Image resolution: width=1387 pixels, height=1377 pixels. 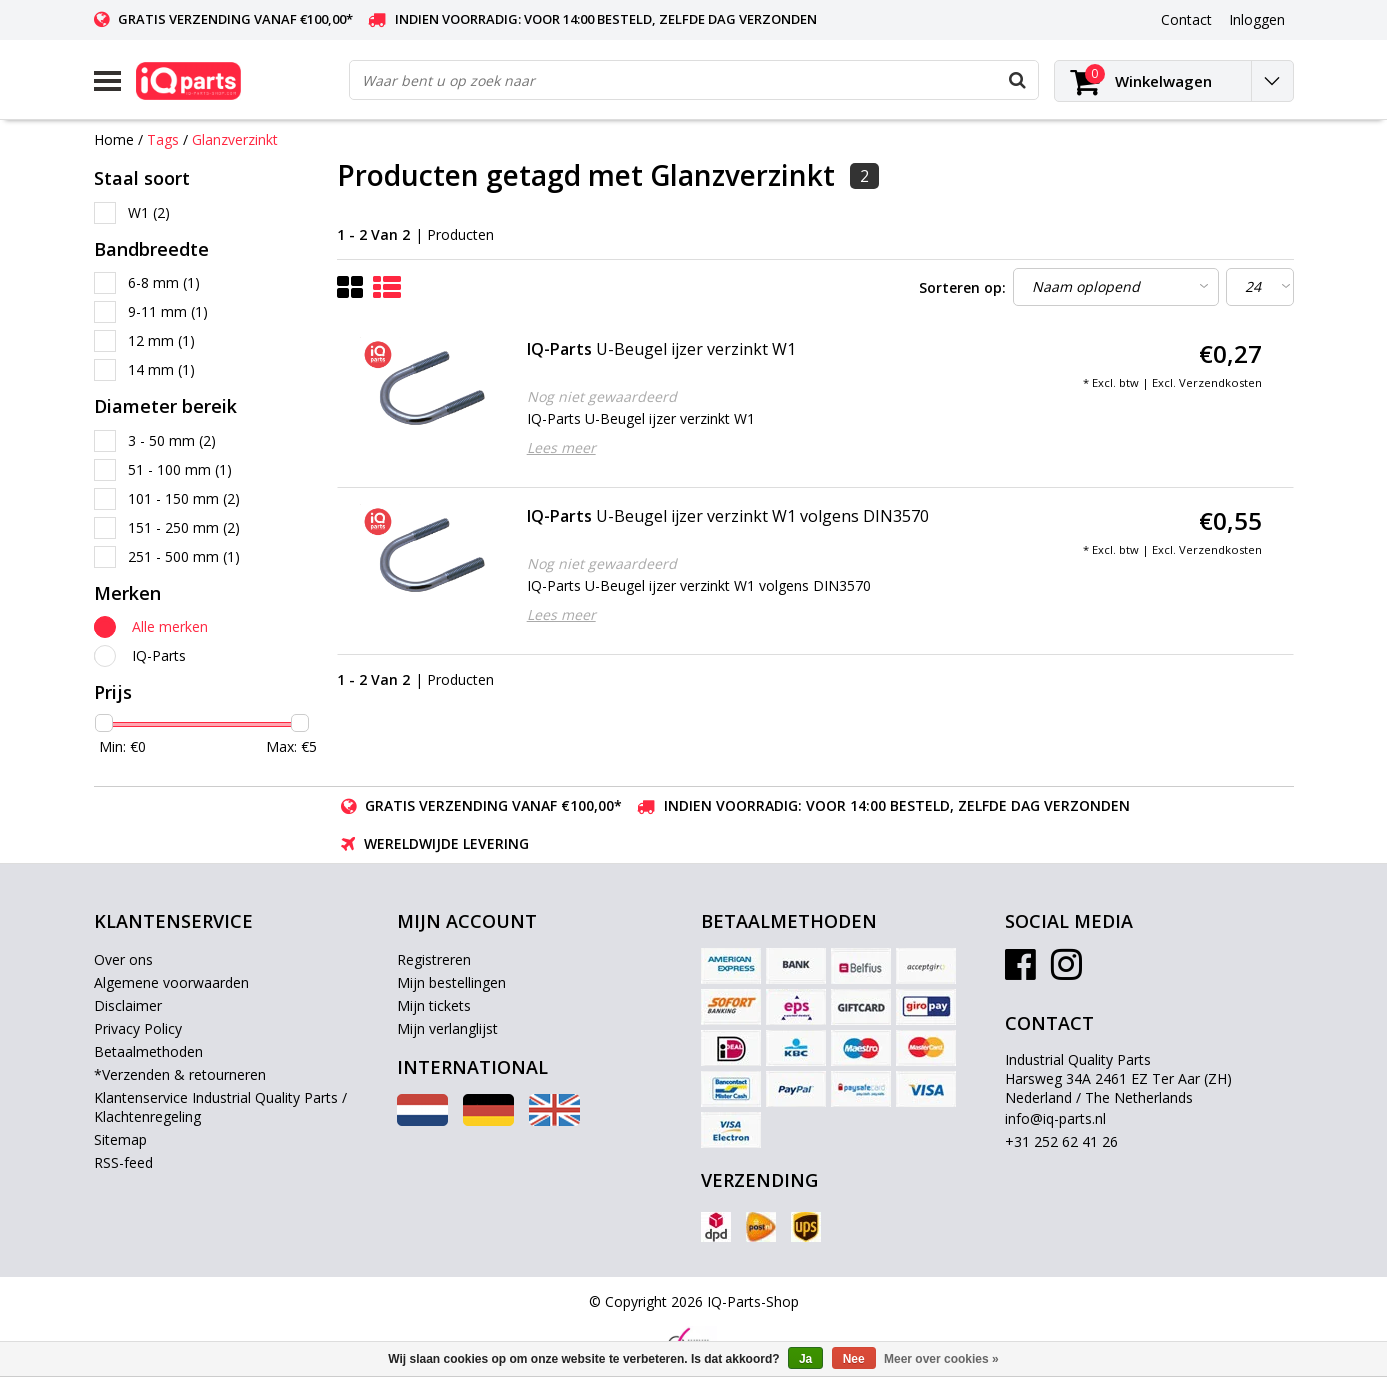 I want to click on +31 252 62 41 26, so click(x=1061, y=1141).